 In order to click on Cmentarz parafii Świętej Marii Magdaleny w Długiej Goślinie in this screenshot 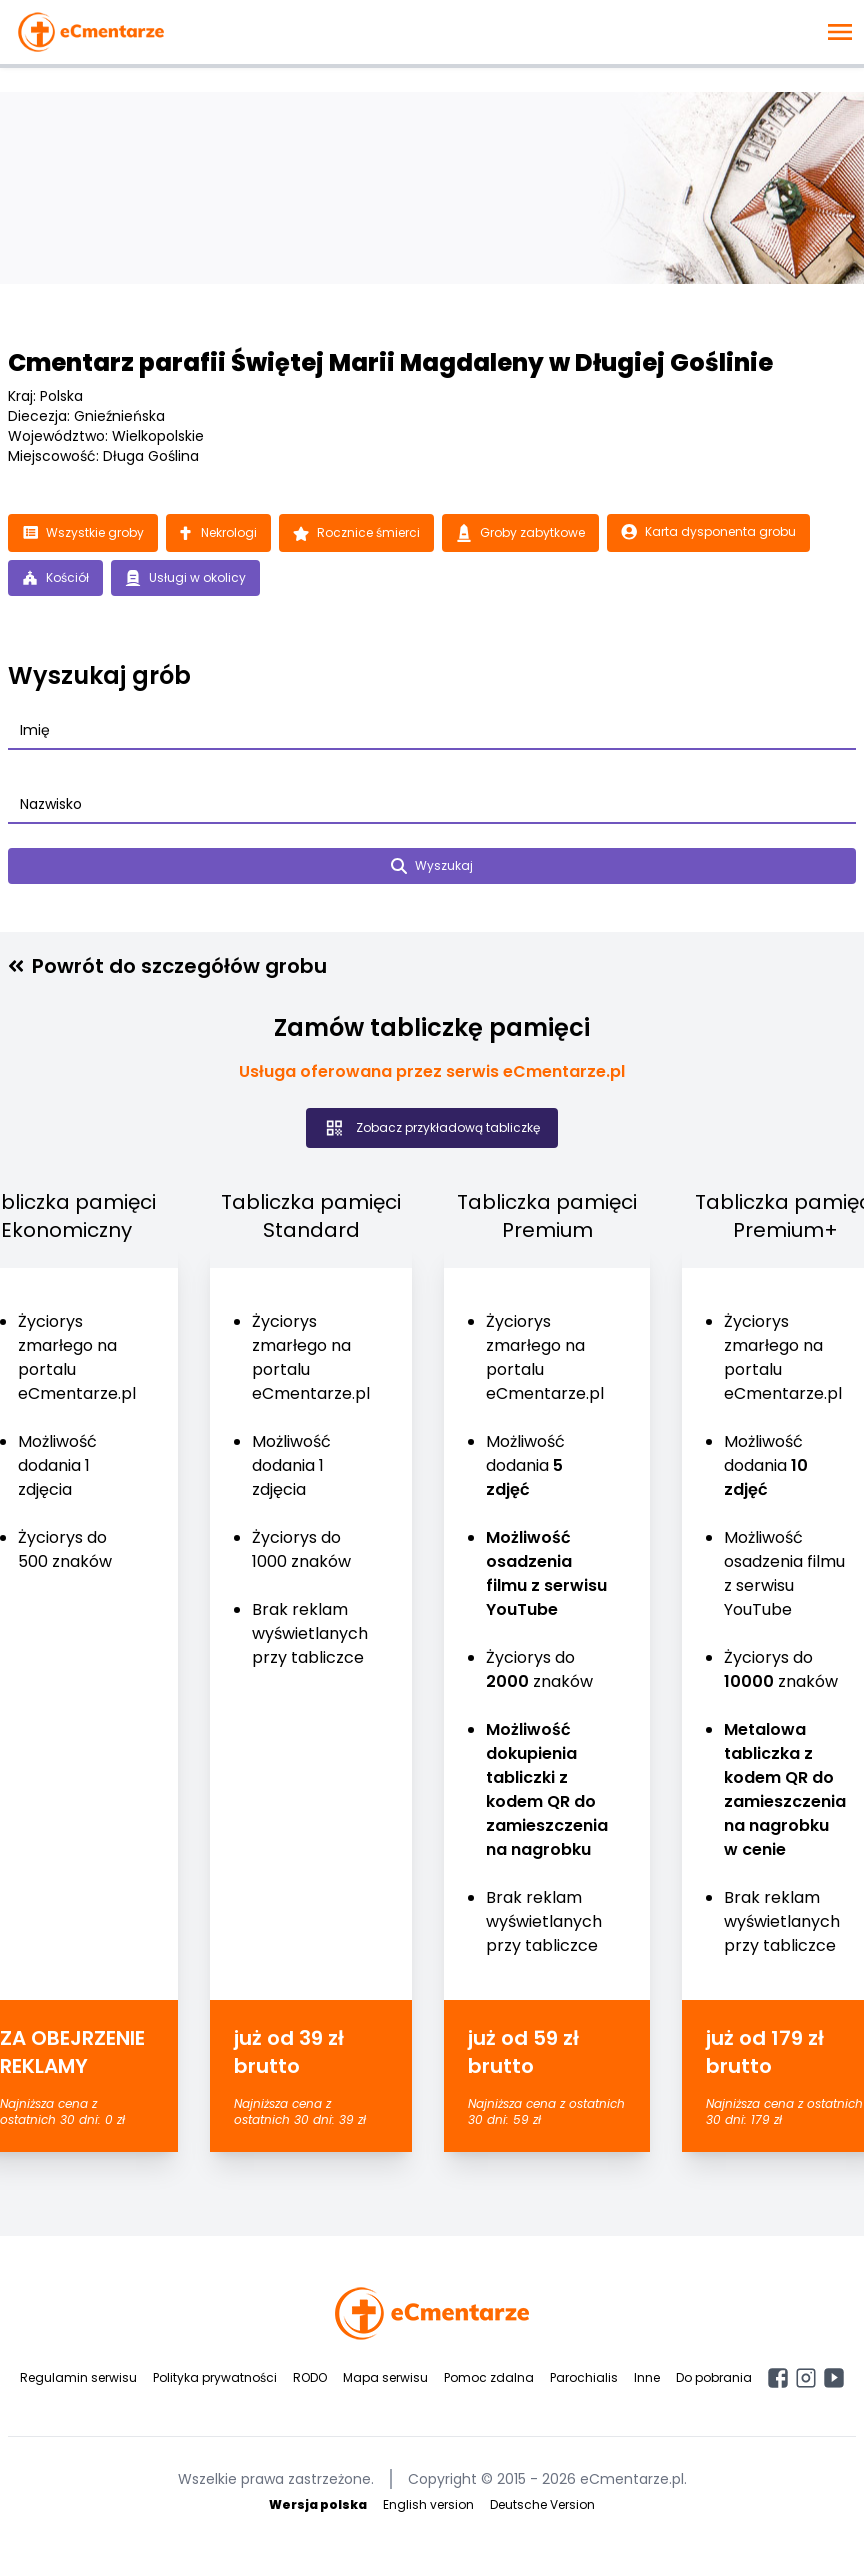, I will do `click(390, 362)`.